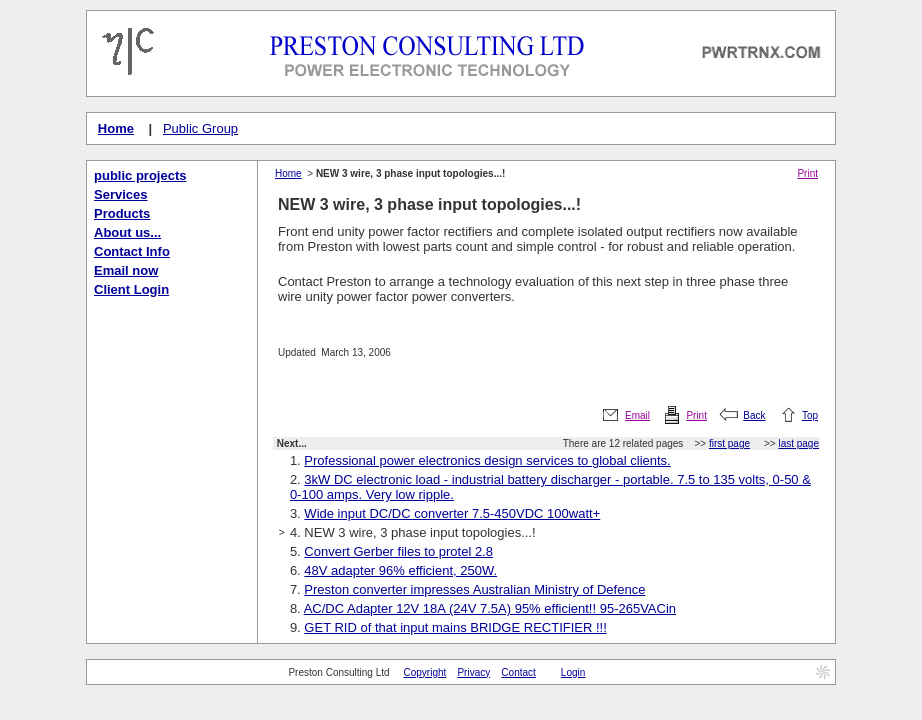  I want to click on Contact, so click(518, 672).